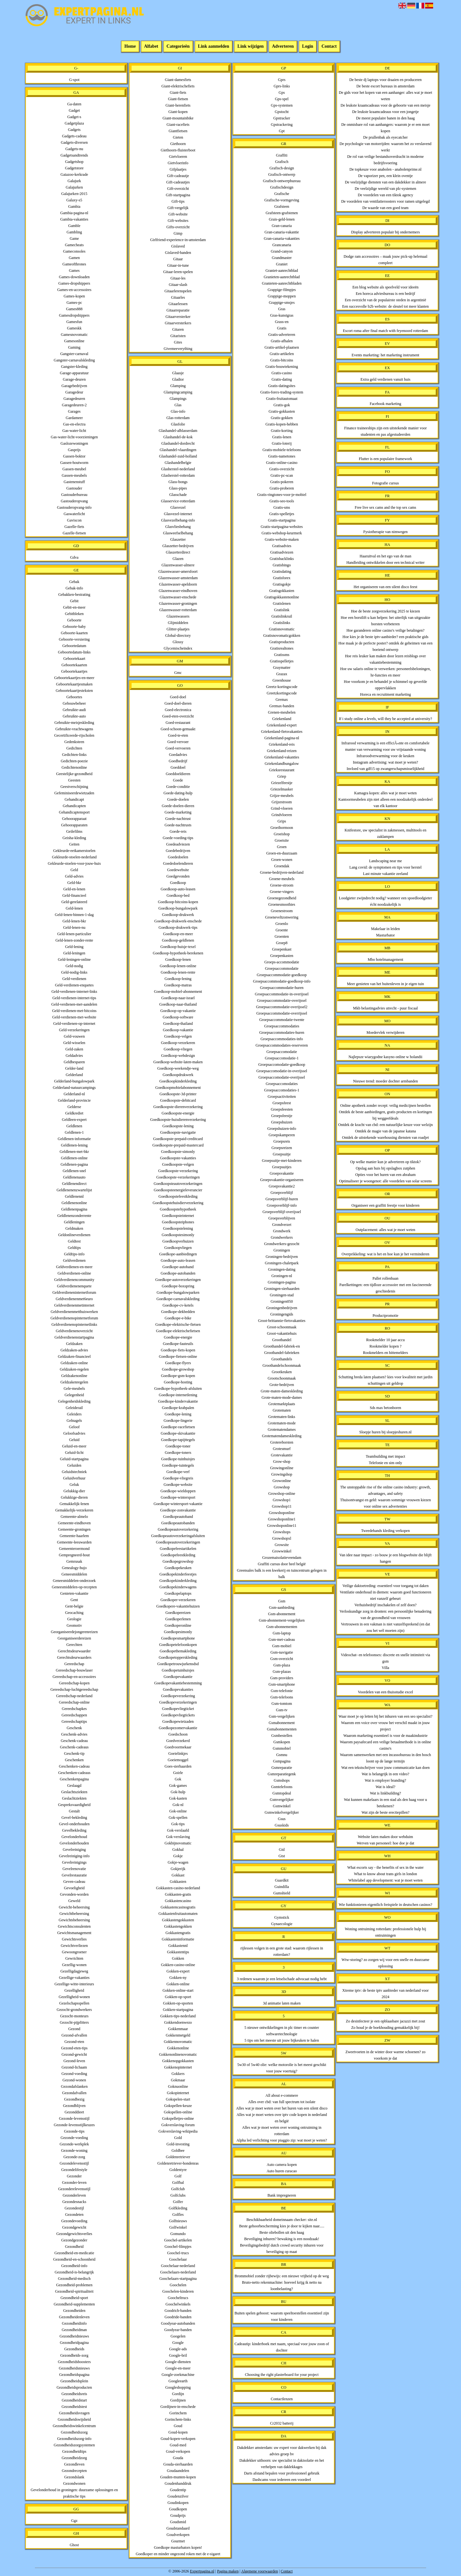 This screenshot has height=2576, width=461. Describe the element at coordinates (178, 456) in the screenshot. I see `Glashandel-zuid-holland` at that location.